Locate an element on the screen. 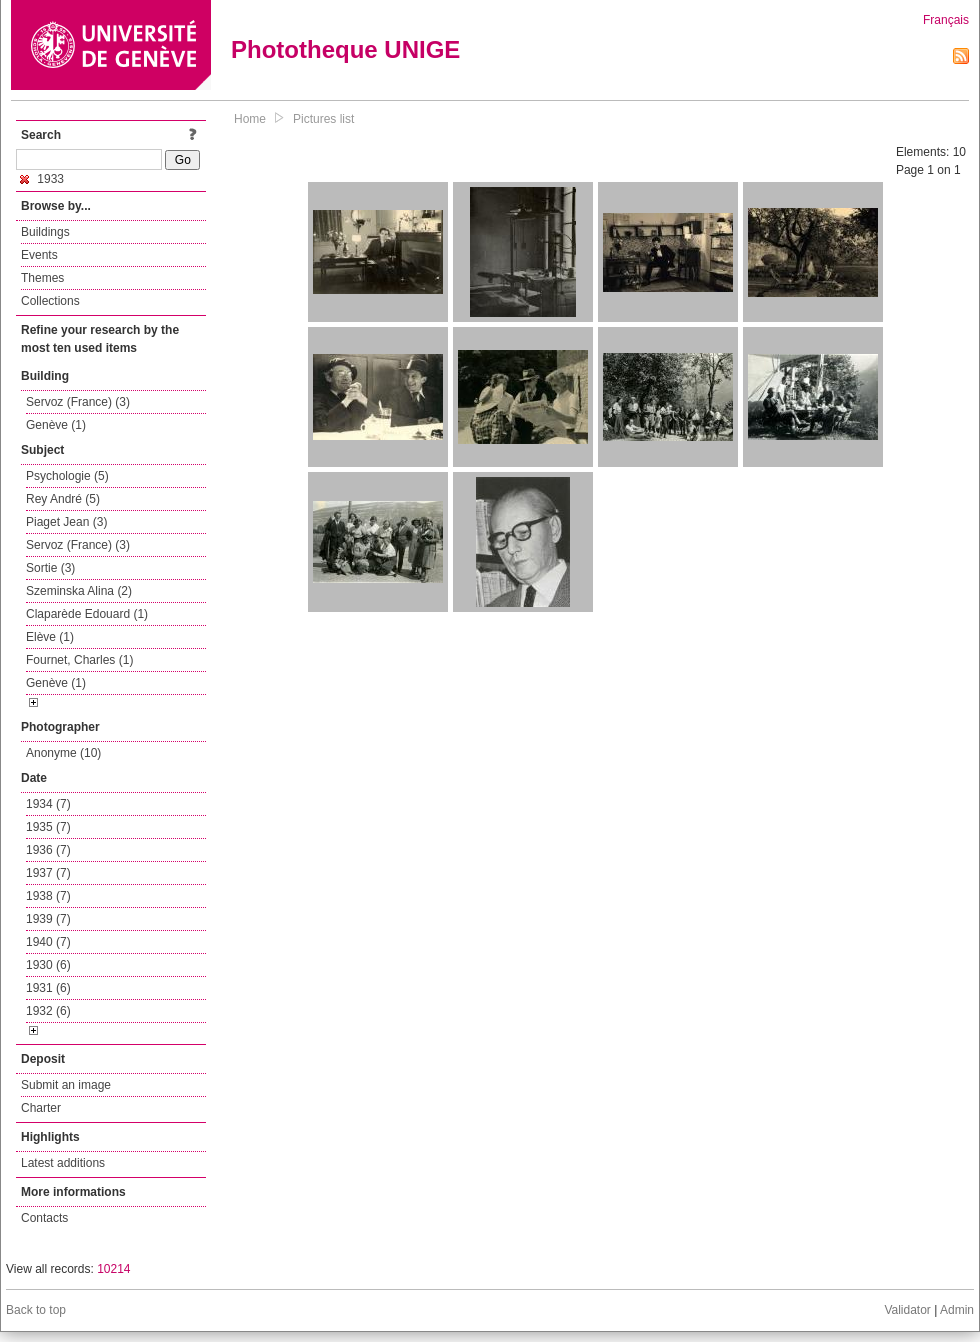 The image size is (980, 1342). Events is located at coordinates (39, 255).